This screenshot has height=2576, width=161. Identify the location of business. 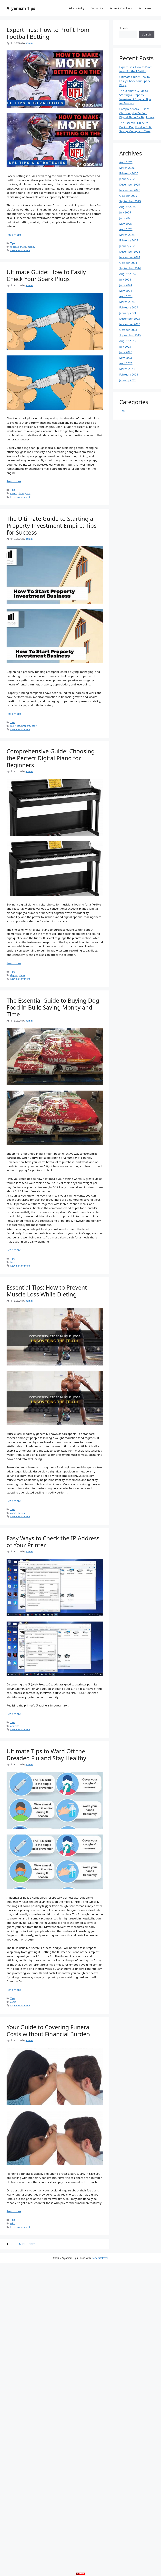
(15, 725).